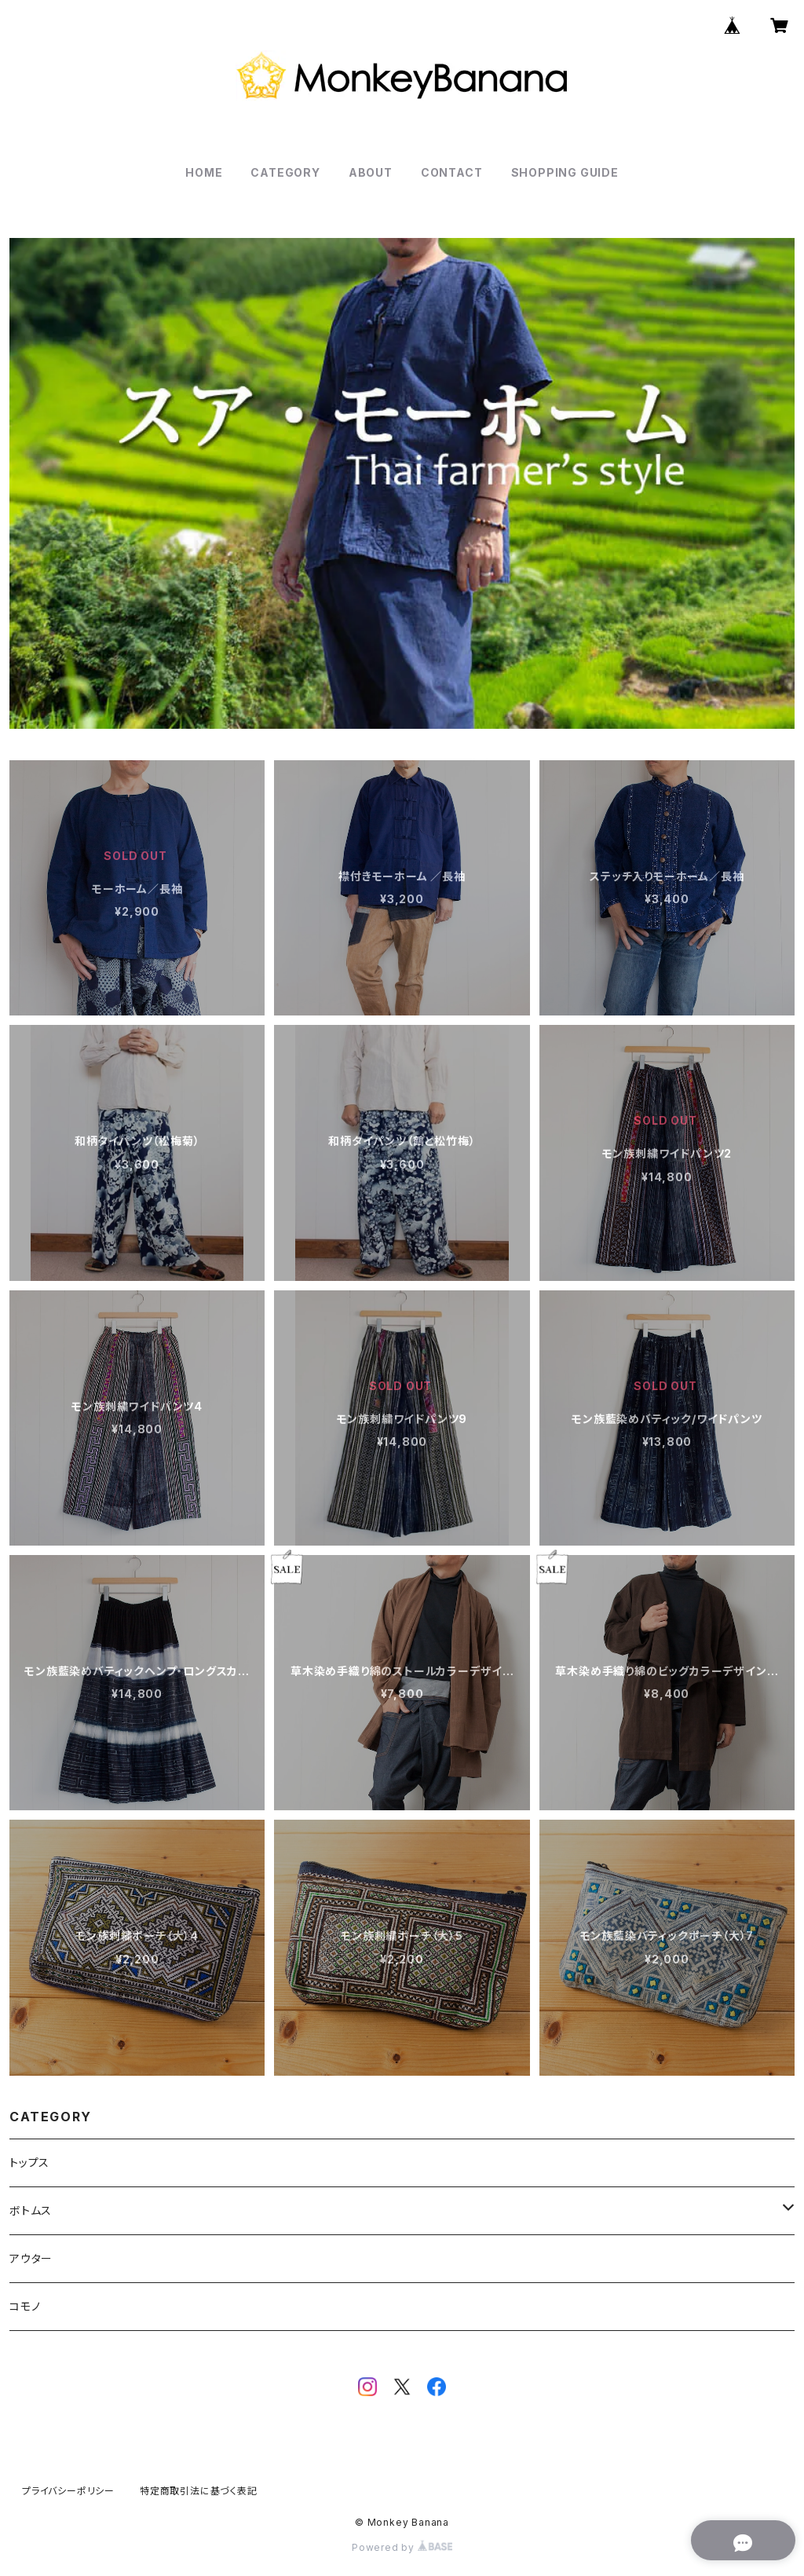 The image size is (804, 2576). What do you see at coordinates (402, 2547) in the screenshot?
I see `Powered by` at bounding box center [402, 2547].